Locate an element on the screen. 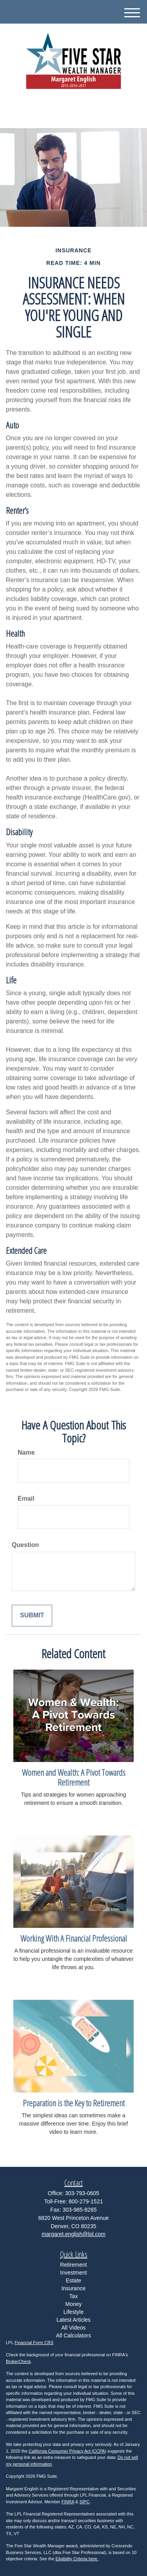  Working With A Financial Professional is located at coordinates (73, 1938).